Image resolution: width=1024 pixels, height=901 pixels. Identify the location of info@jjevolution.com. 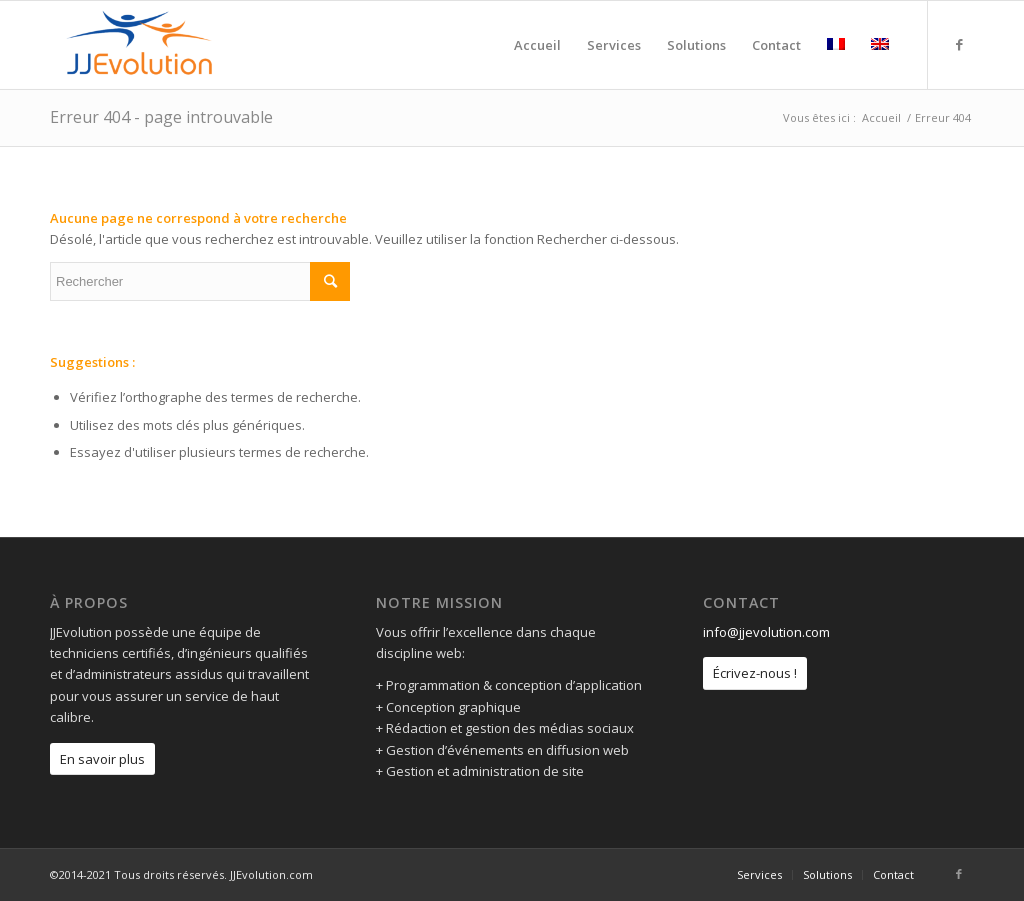
(766, 632).